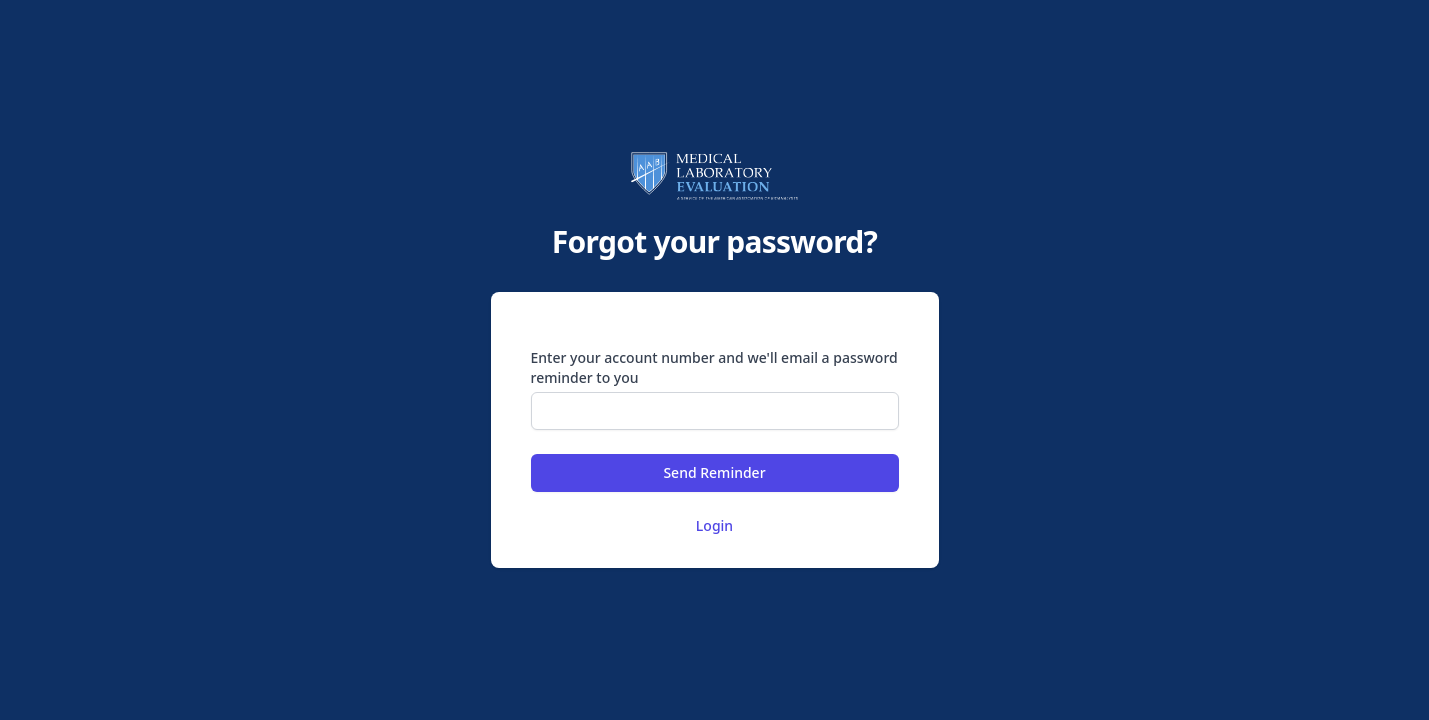 The width and height of the screenshot is (1429, 720). Describe the element at coordinates (714, 472) in the screenshot. I see `Send Reminder` at that location.